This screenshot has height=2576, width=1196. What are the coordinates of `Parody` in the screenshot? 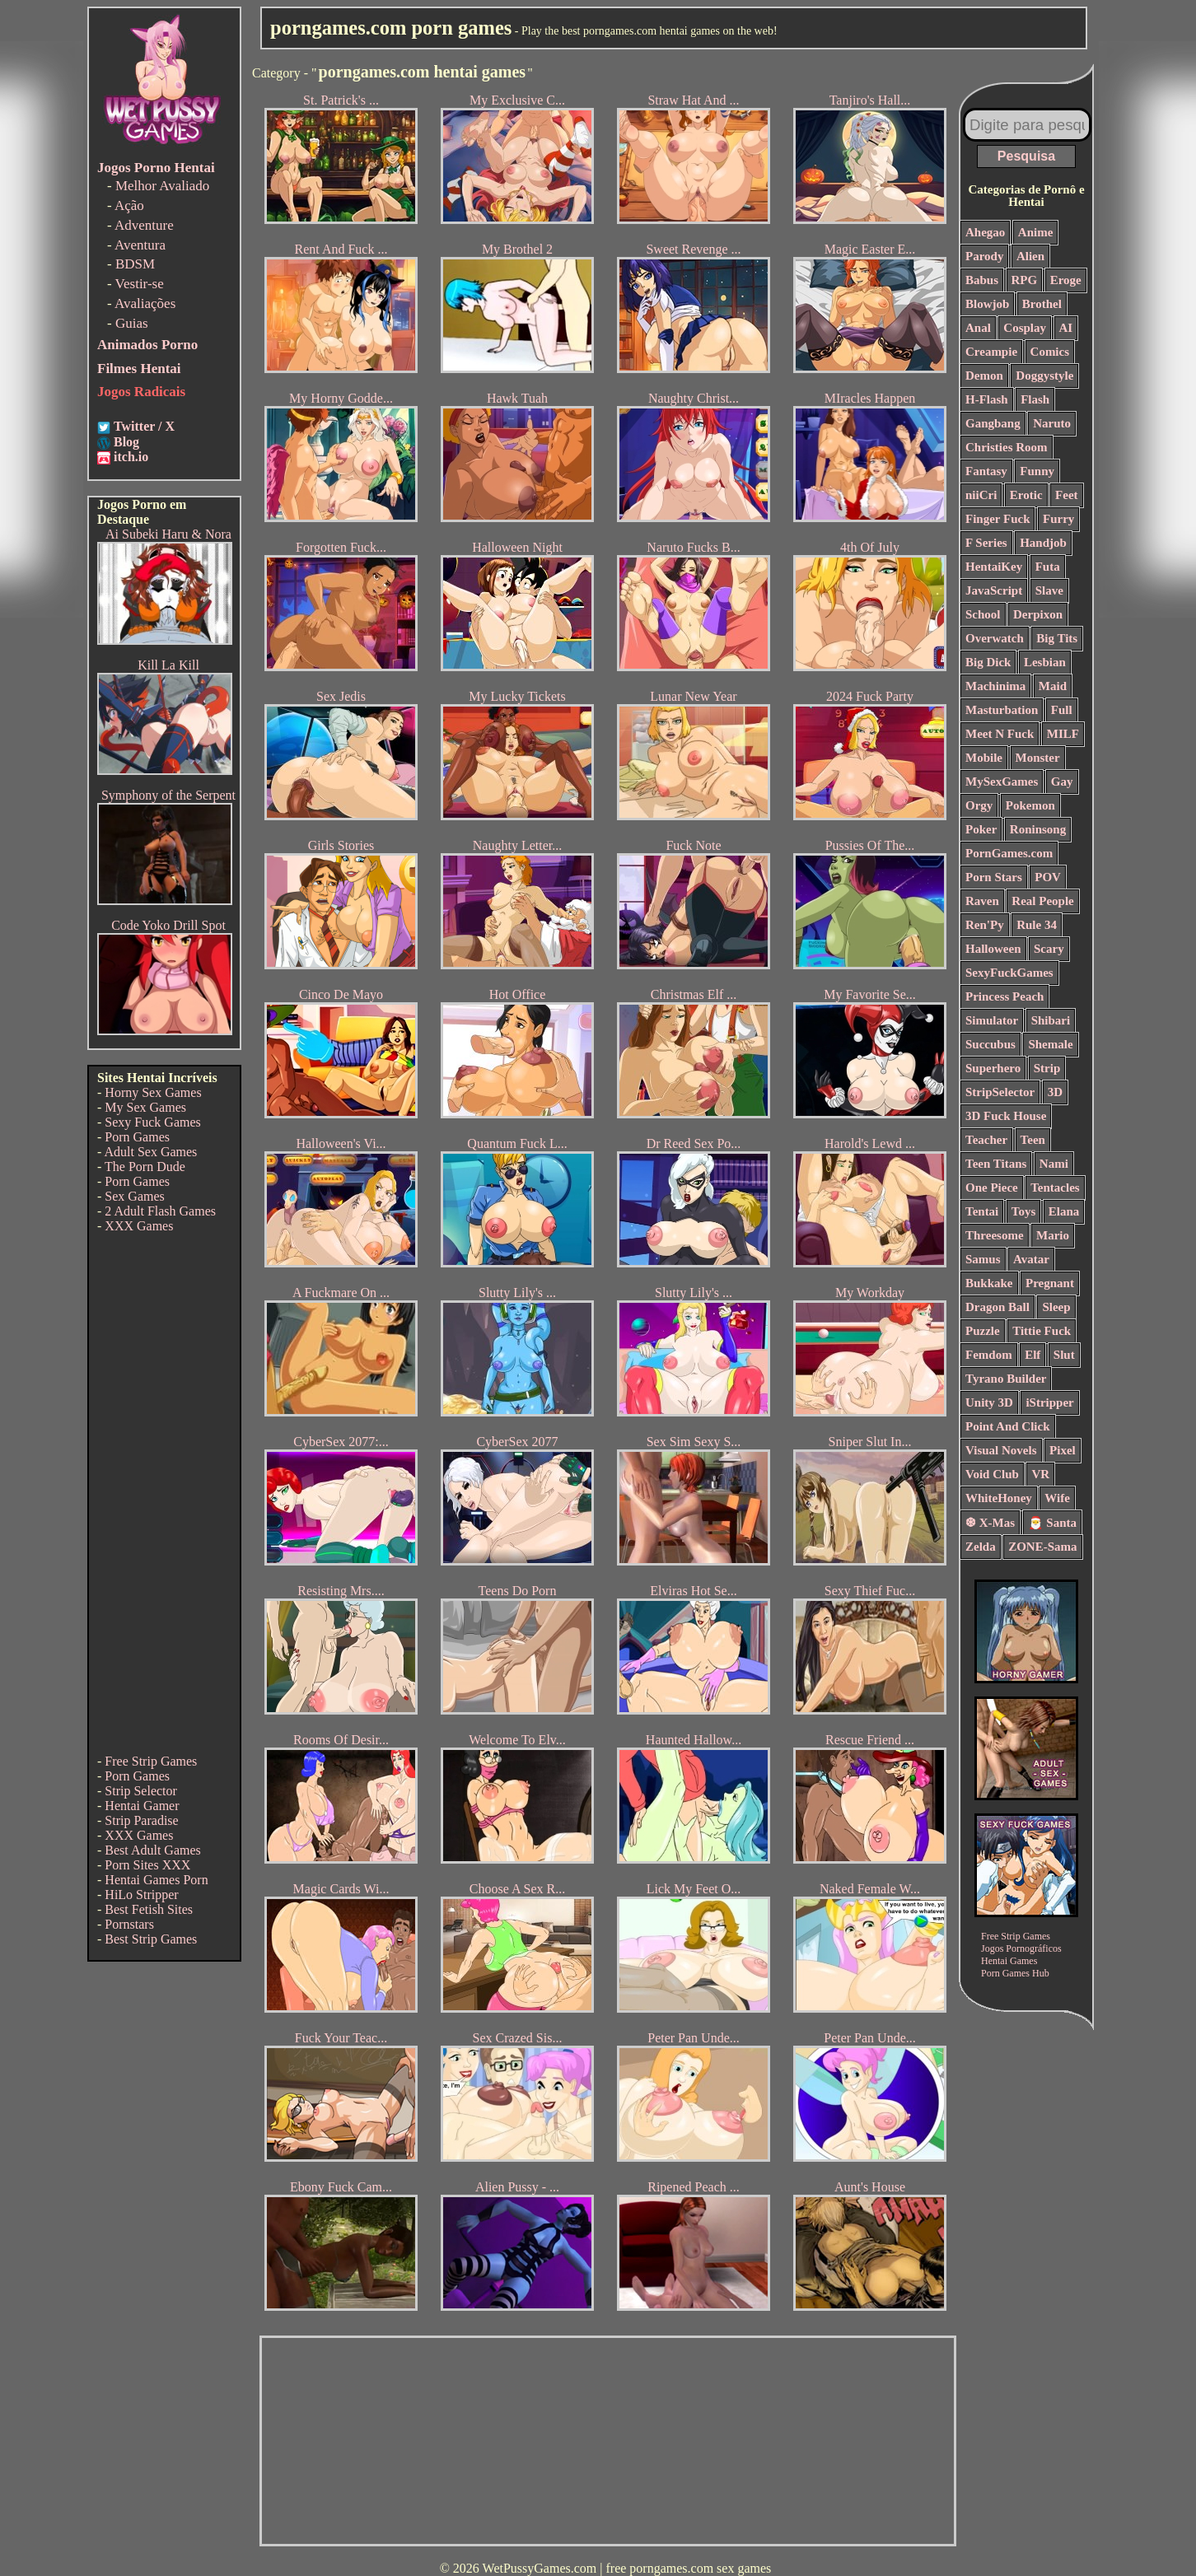 It's located at (984, 256).